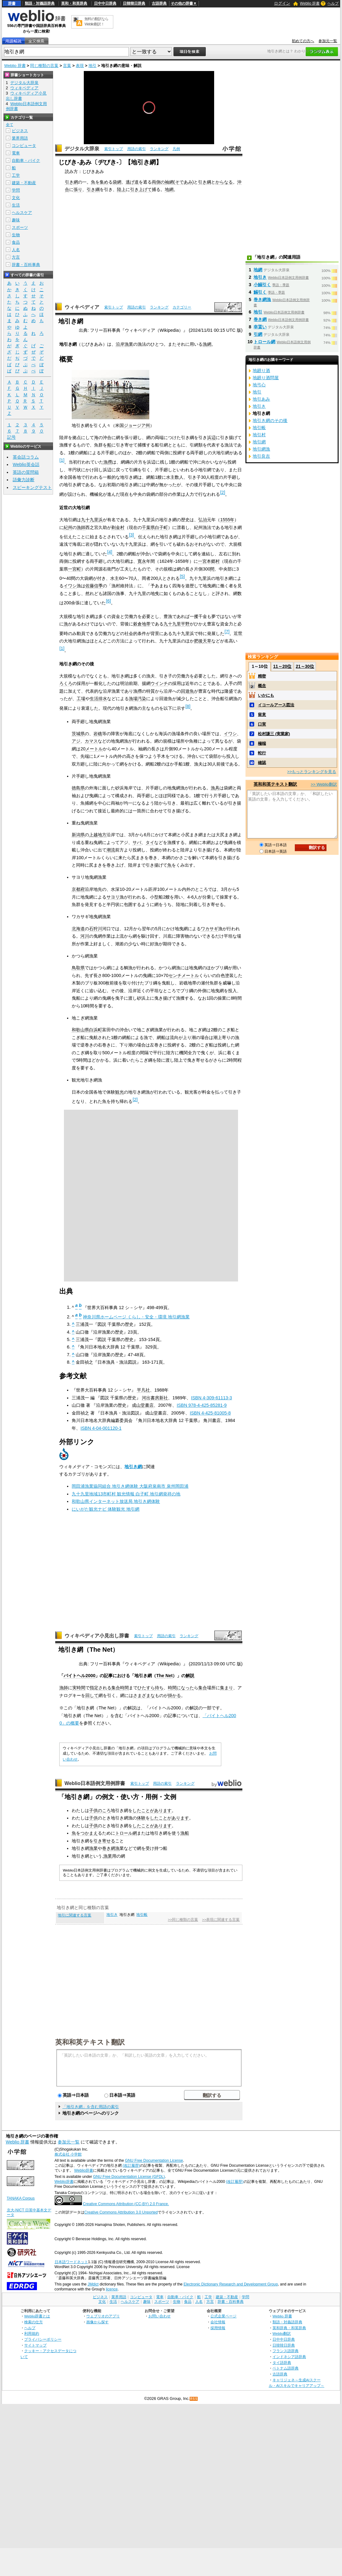  I want to click on ジョージア州, so click(137, 425).